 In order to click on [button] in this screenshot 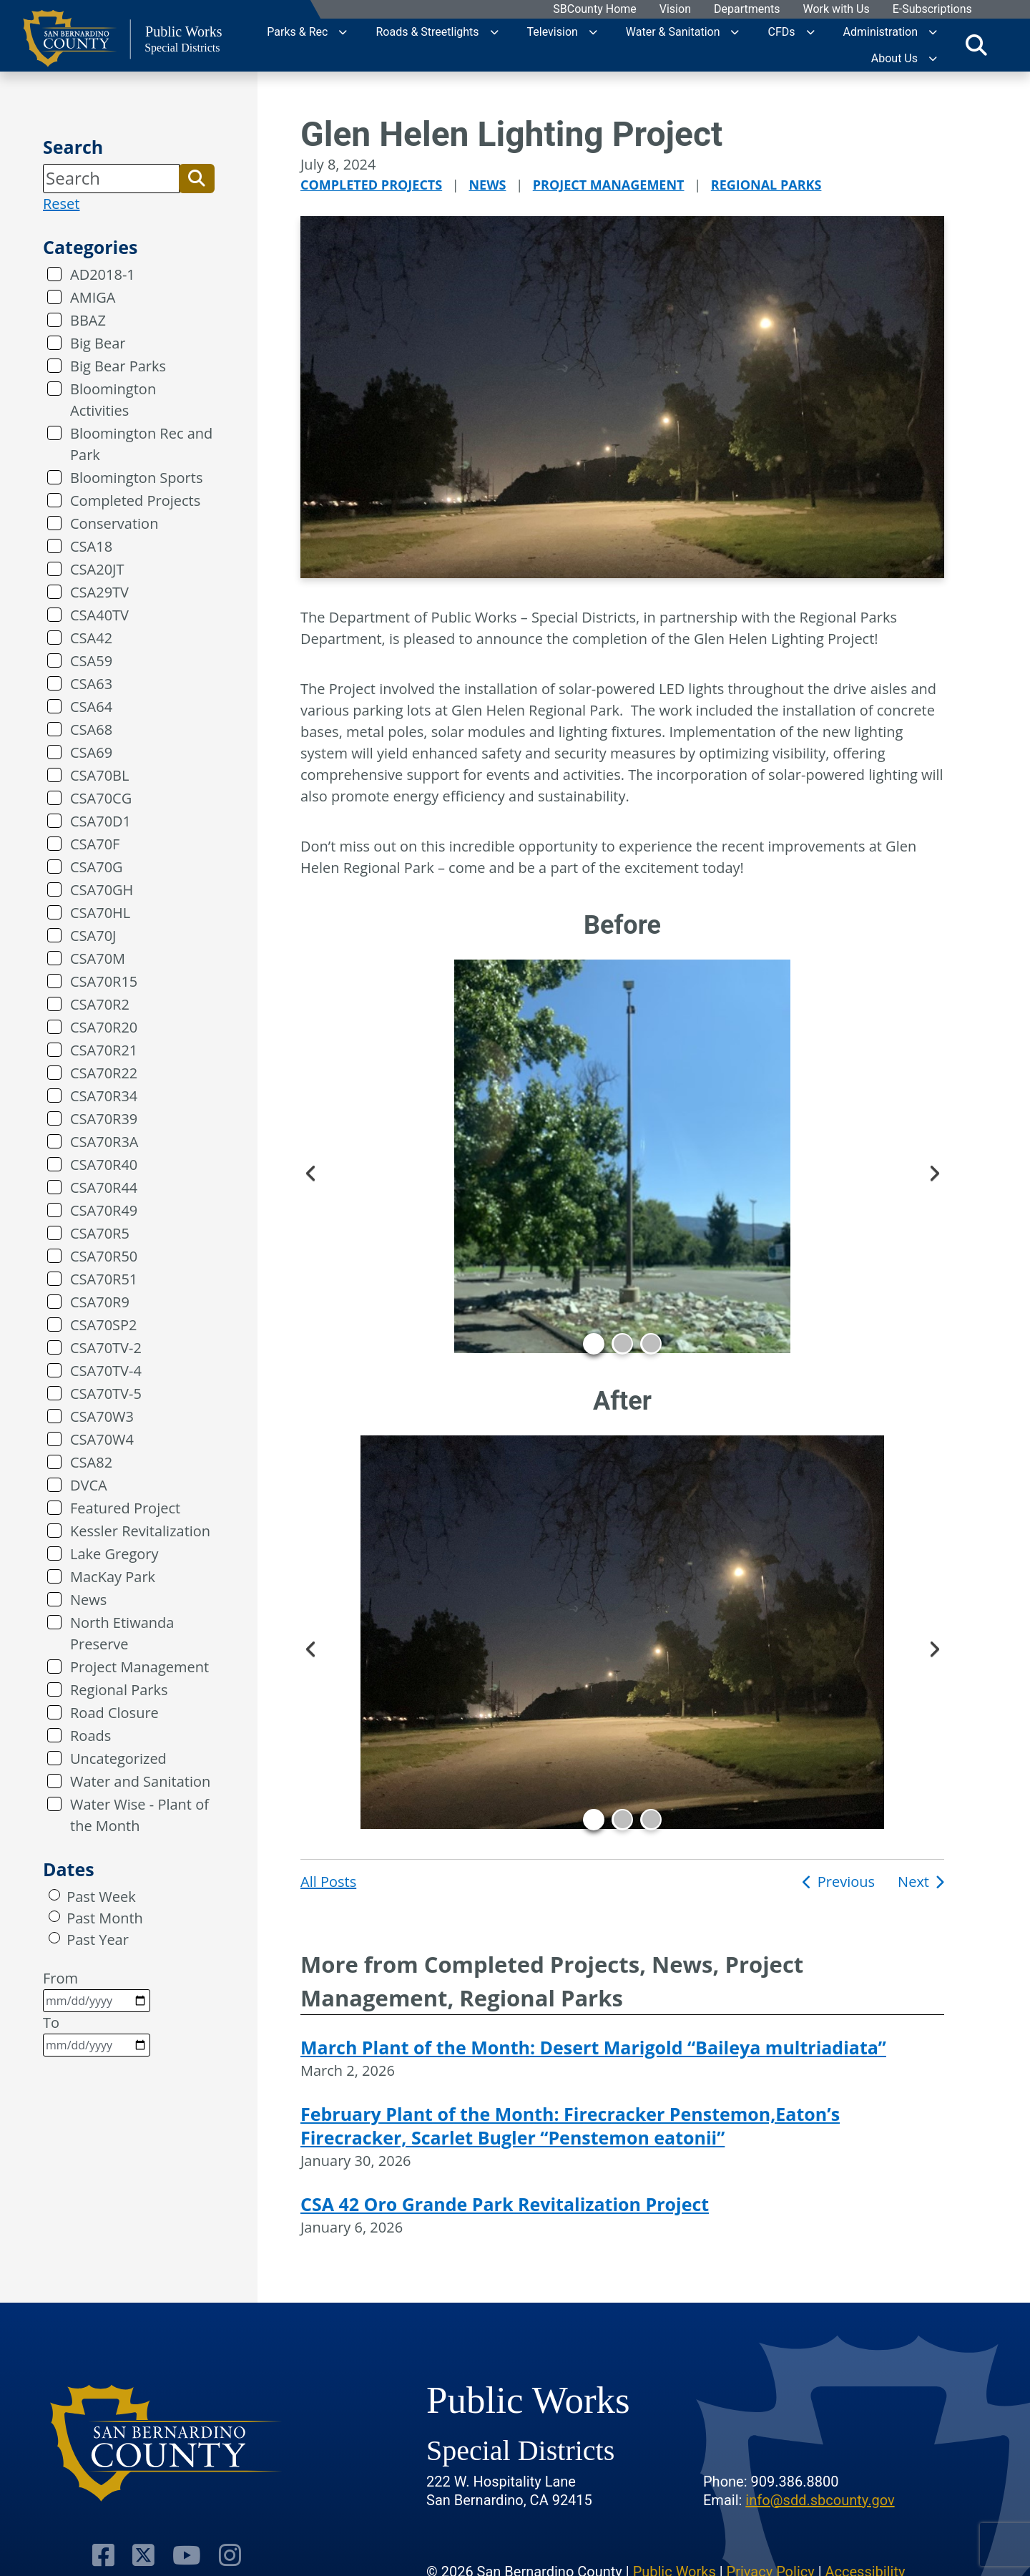, I will do `click(197, 178)`.